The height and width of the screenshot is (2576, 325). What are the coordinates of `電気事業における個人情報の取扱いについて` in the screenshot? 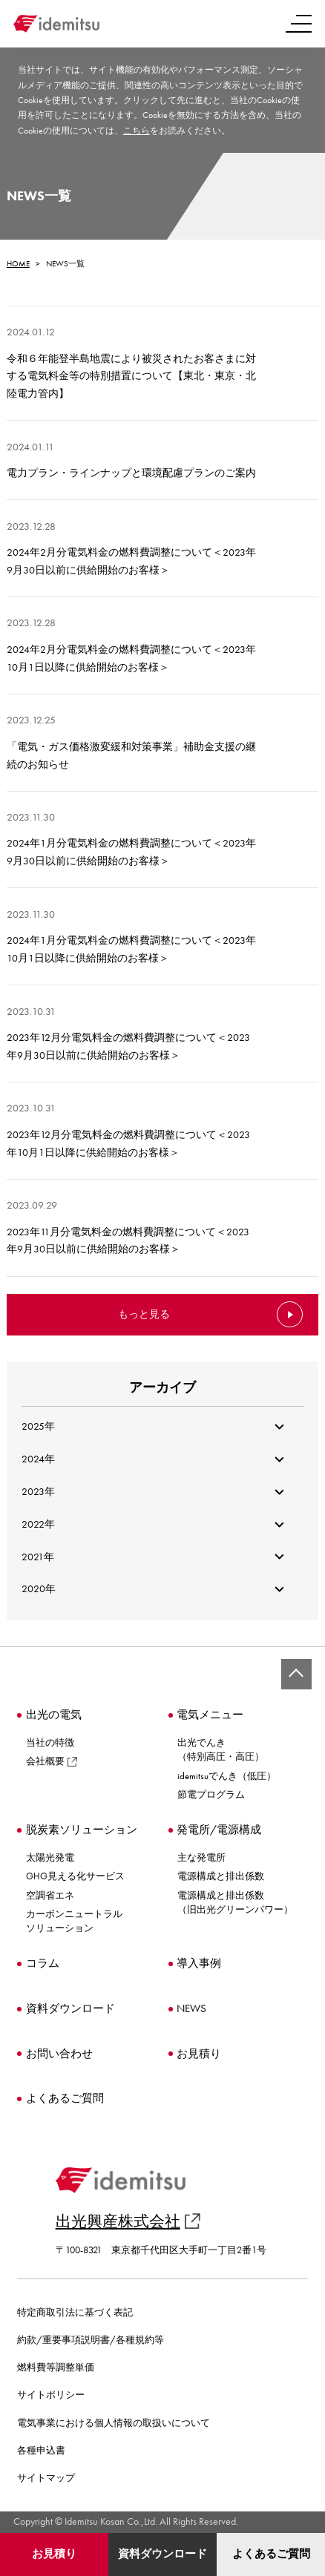 It's located at (113, 2423).